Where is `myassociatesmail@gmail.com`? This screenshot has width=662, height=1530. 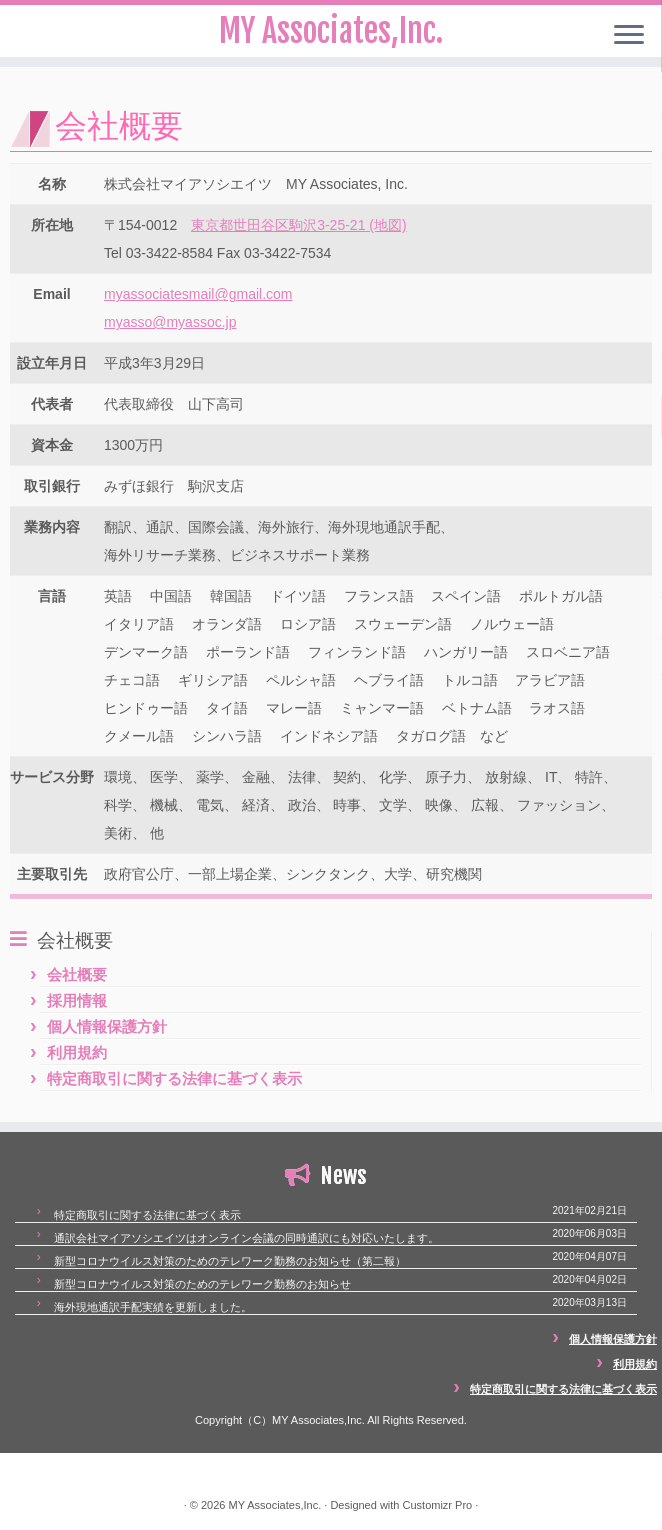 myassociatesmail@gmail.com is located at coordinates (198, 294).